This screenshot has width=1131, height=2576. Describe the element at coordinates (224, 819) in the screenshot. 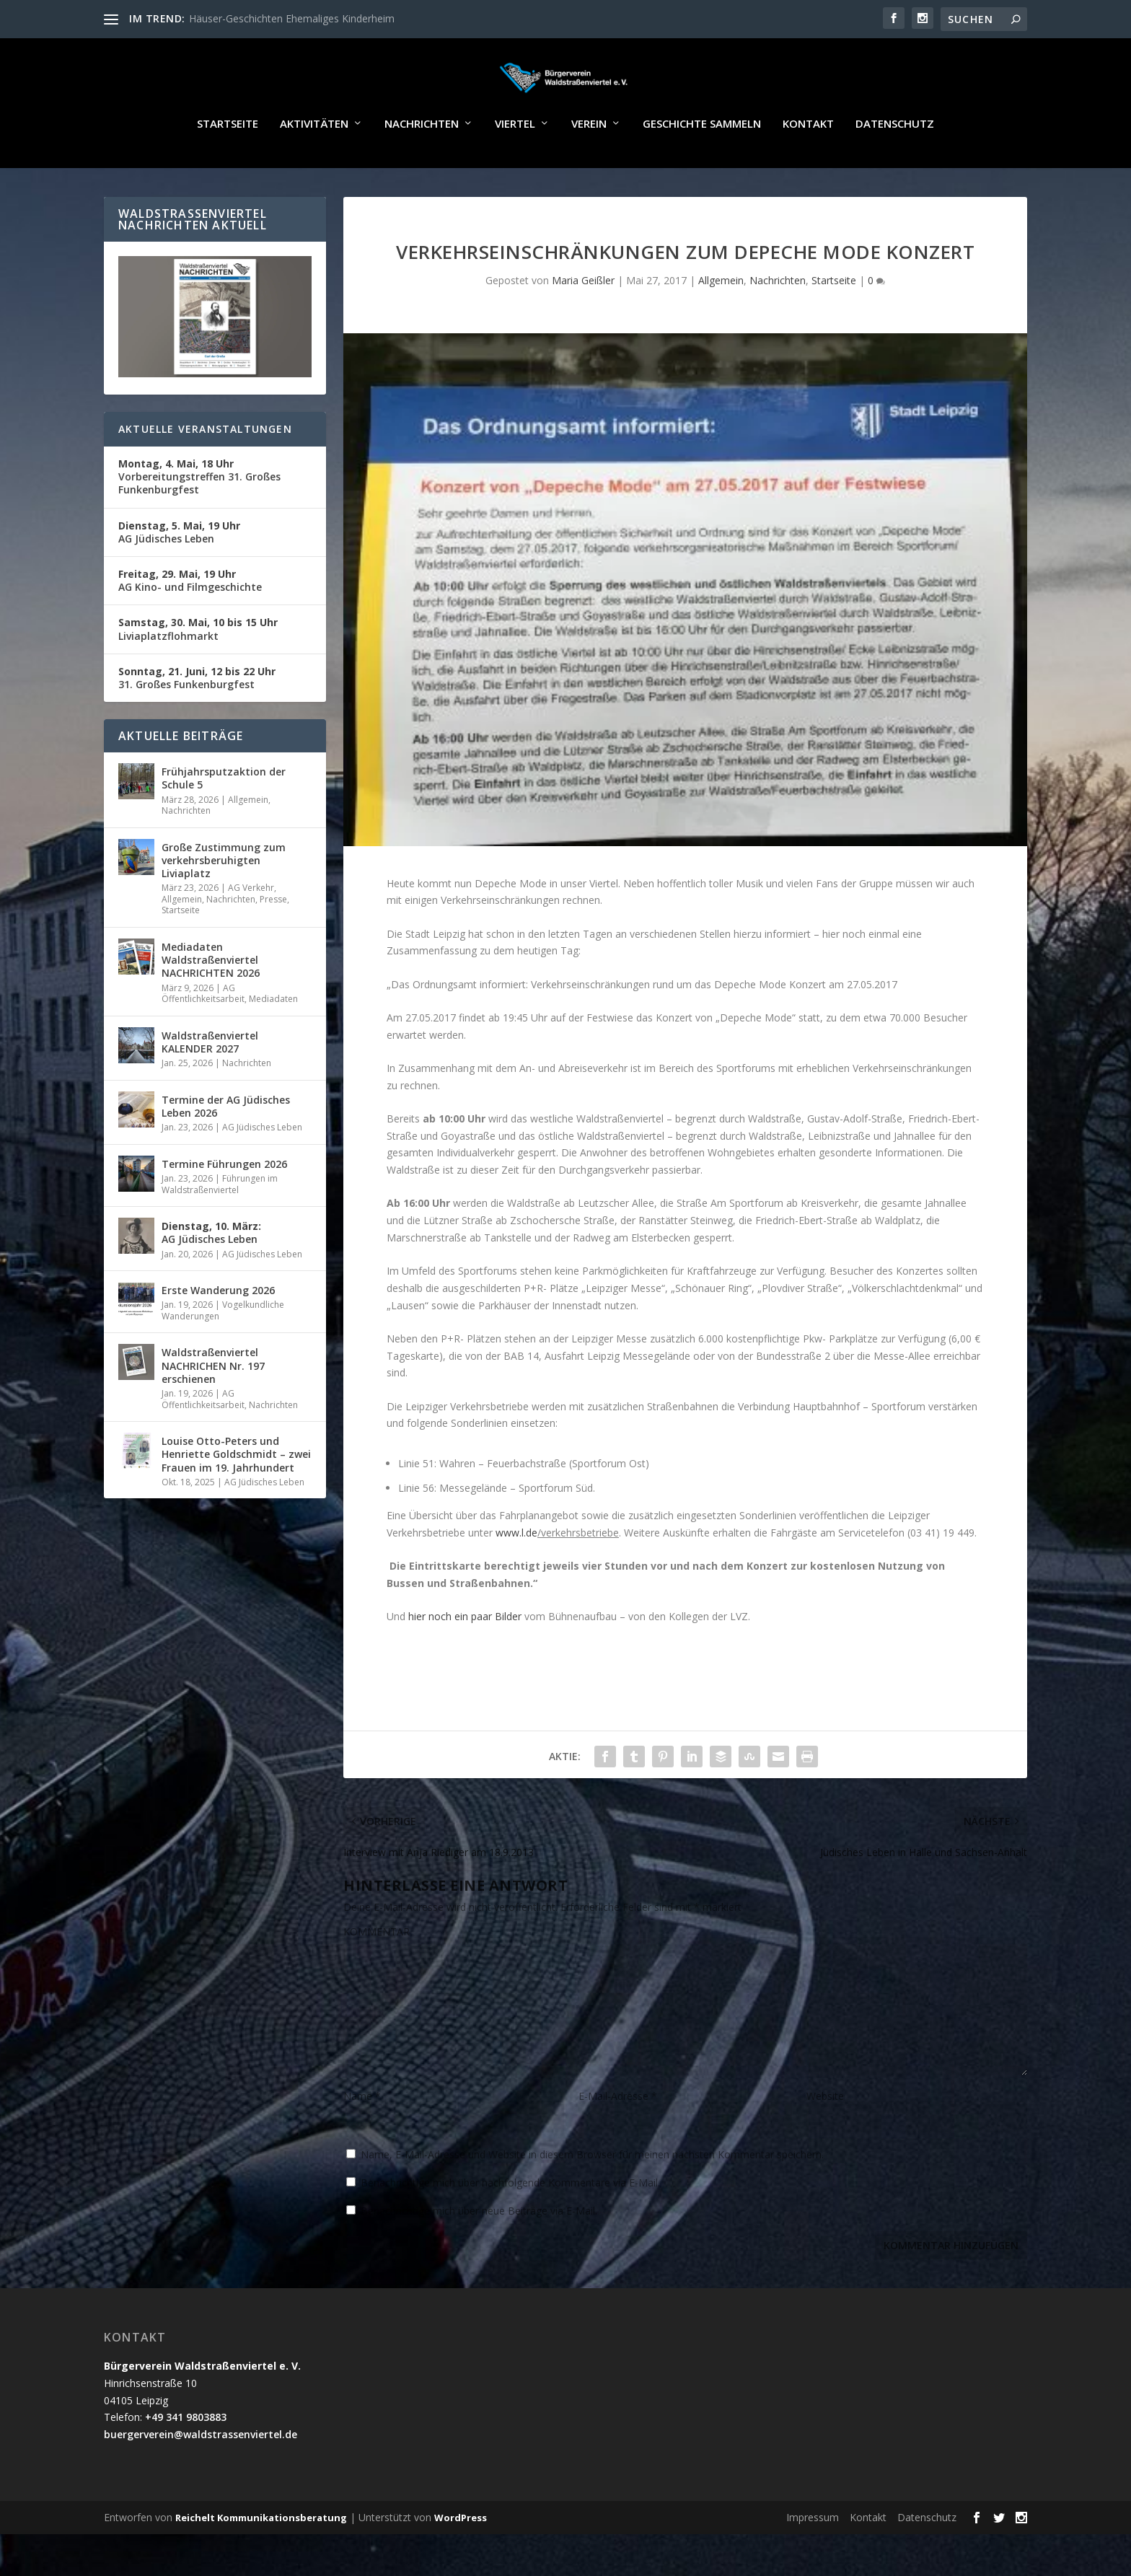

I see `Frühjahrsputzaktion der Schule 5` at that location.